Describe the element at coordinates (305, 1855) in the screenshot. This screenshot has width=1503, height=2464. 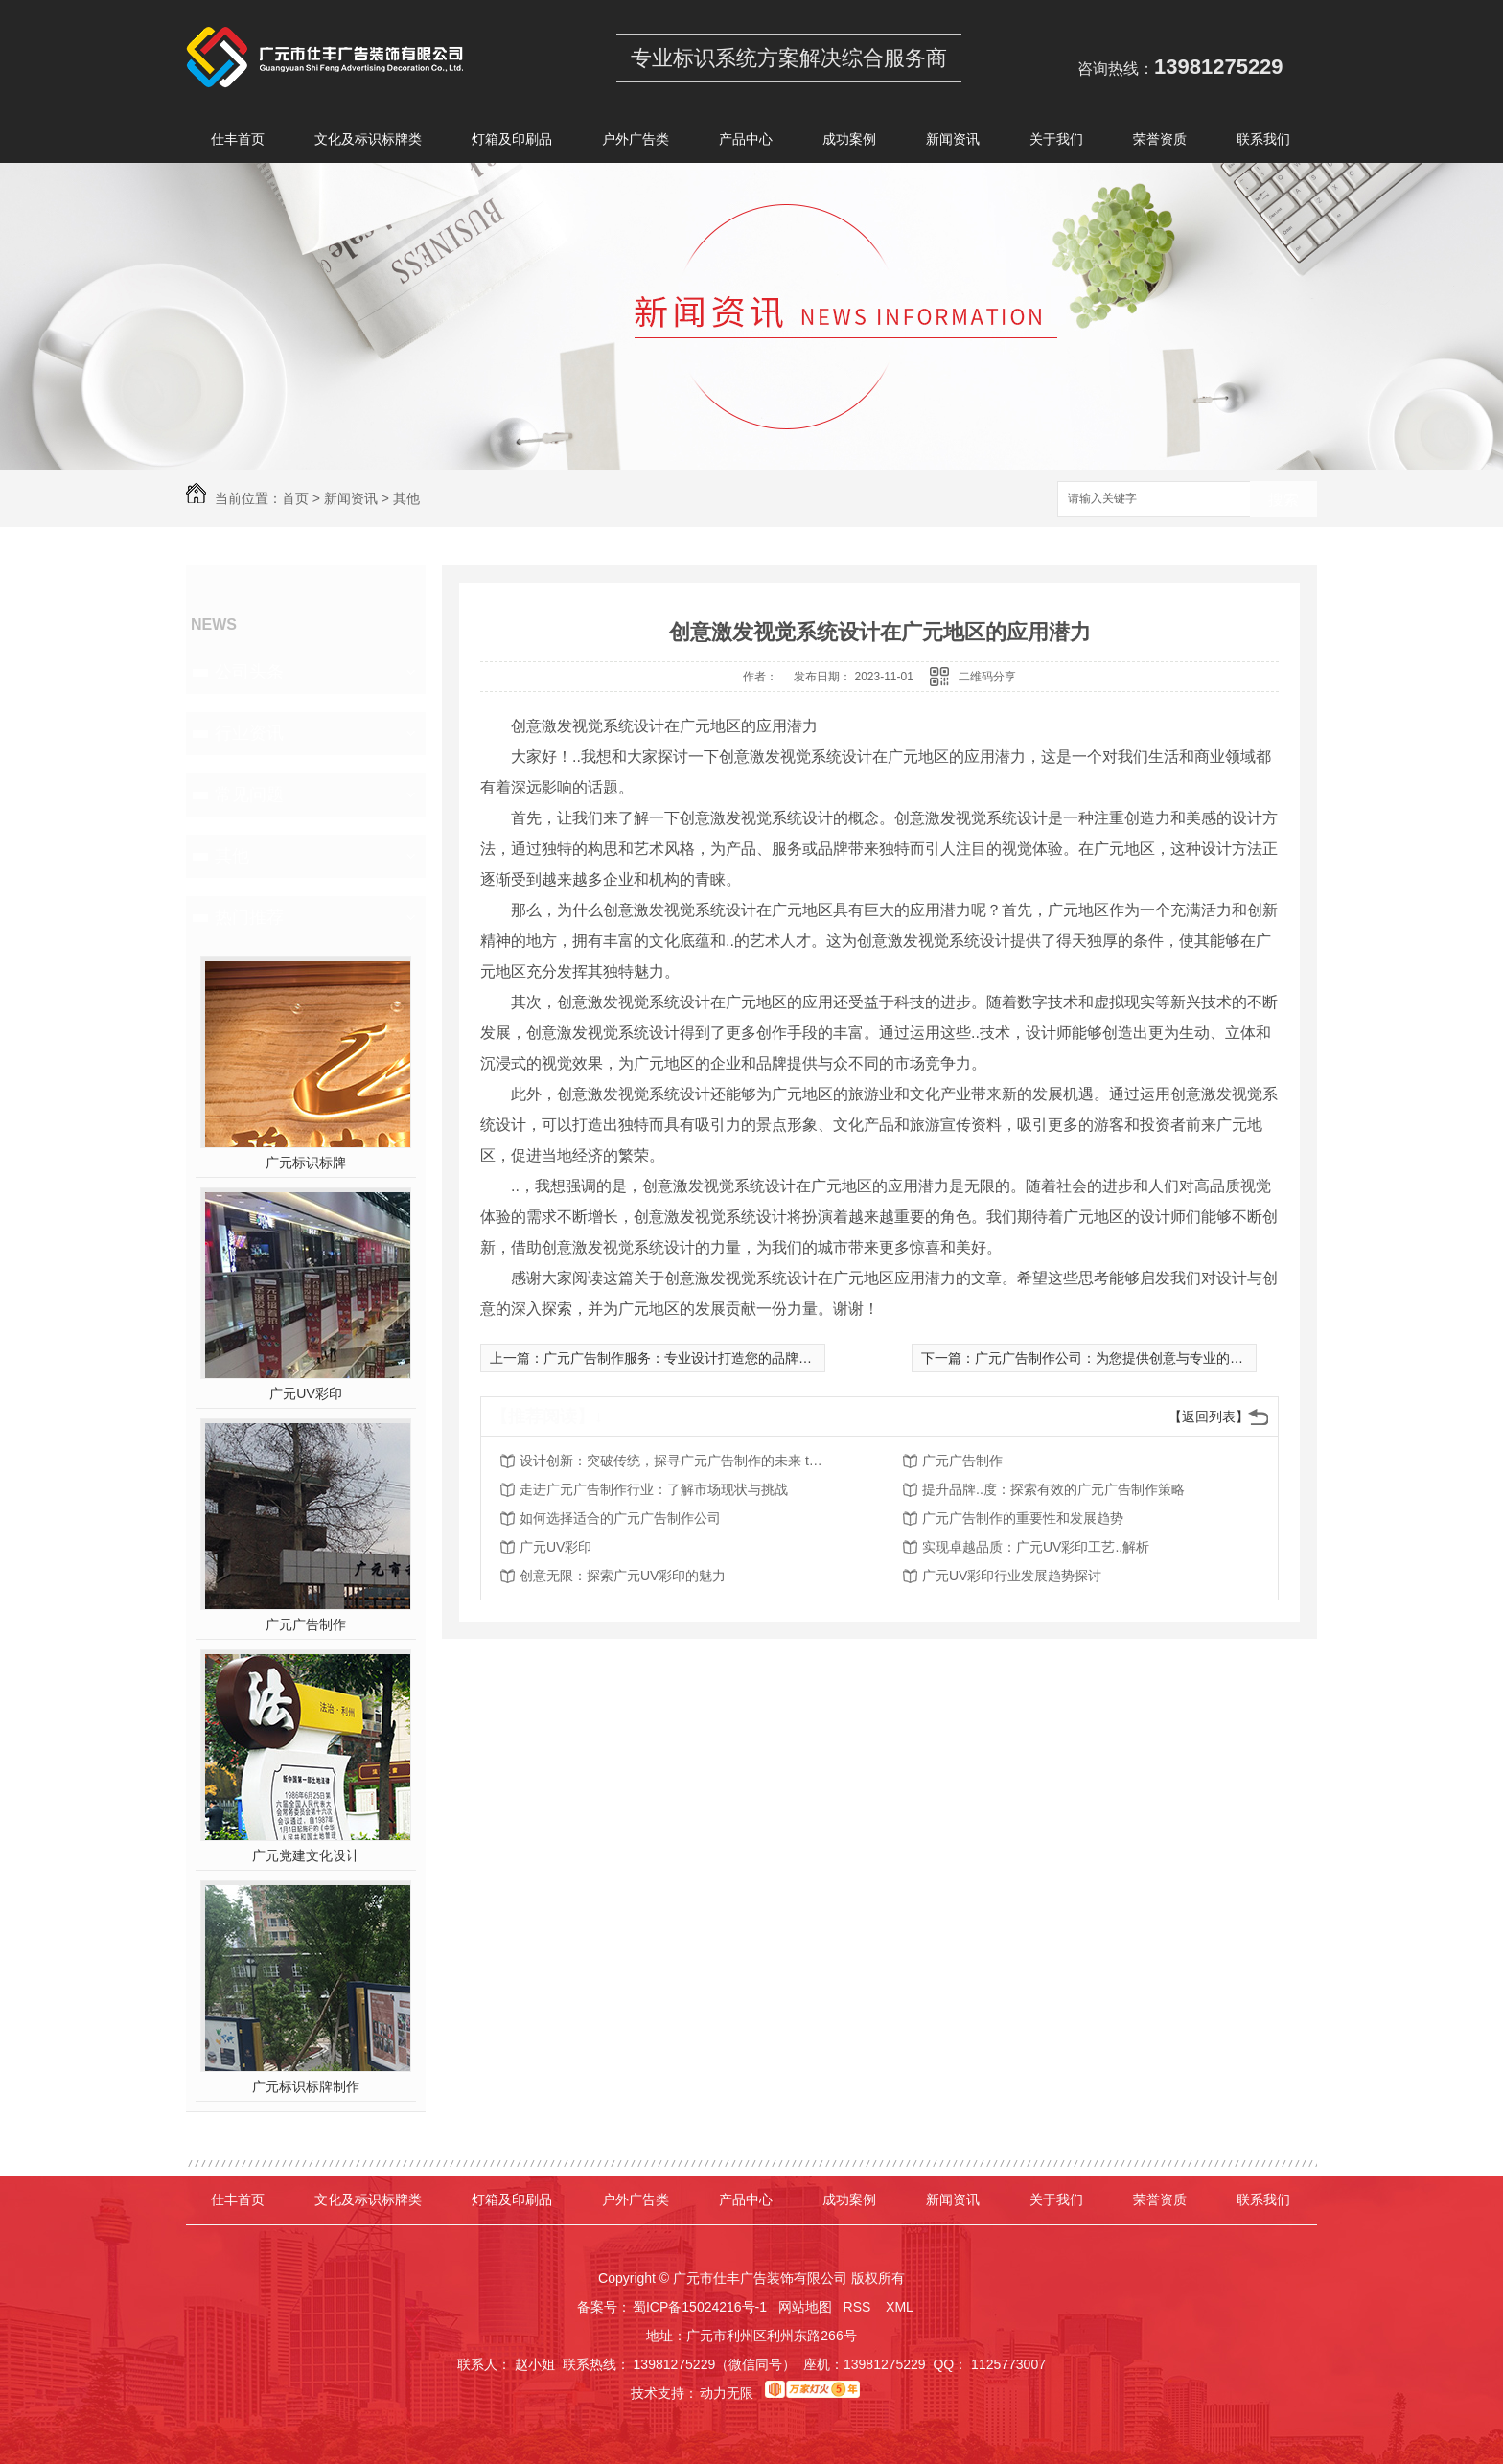
I see `广元党建文化设计` at that location.